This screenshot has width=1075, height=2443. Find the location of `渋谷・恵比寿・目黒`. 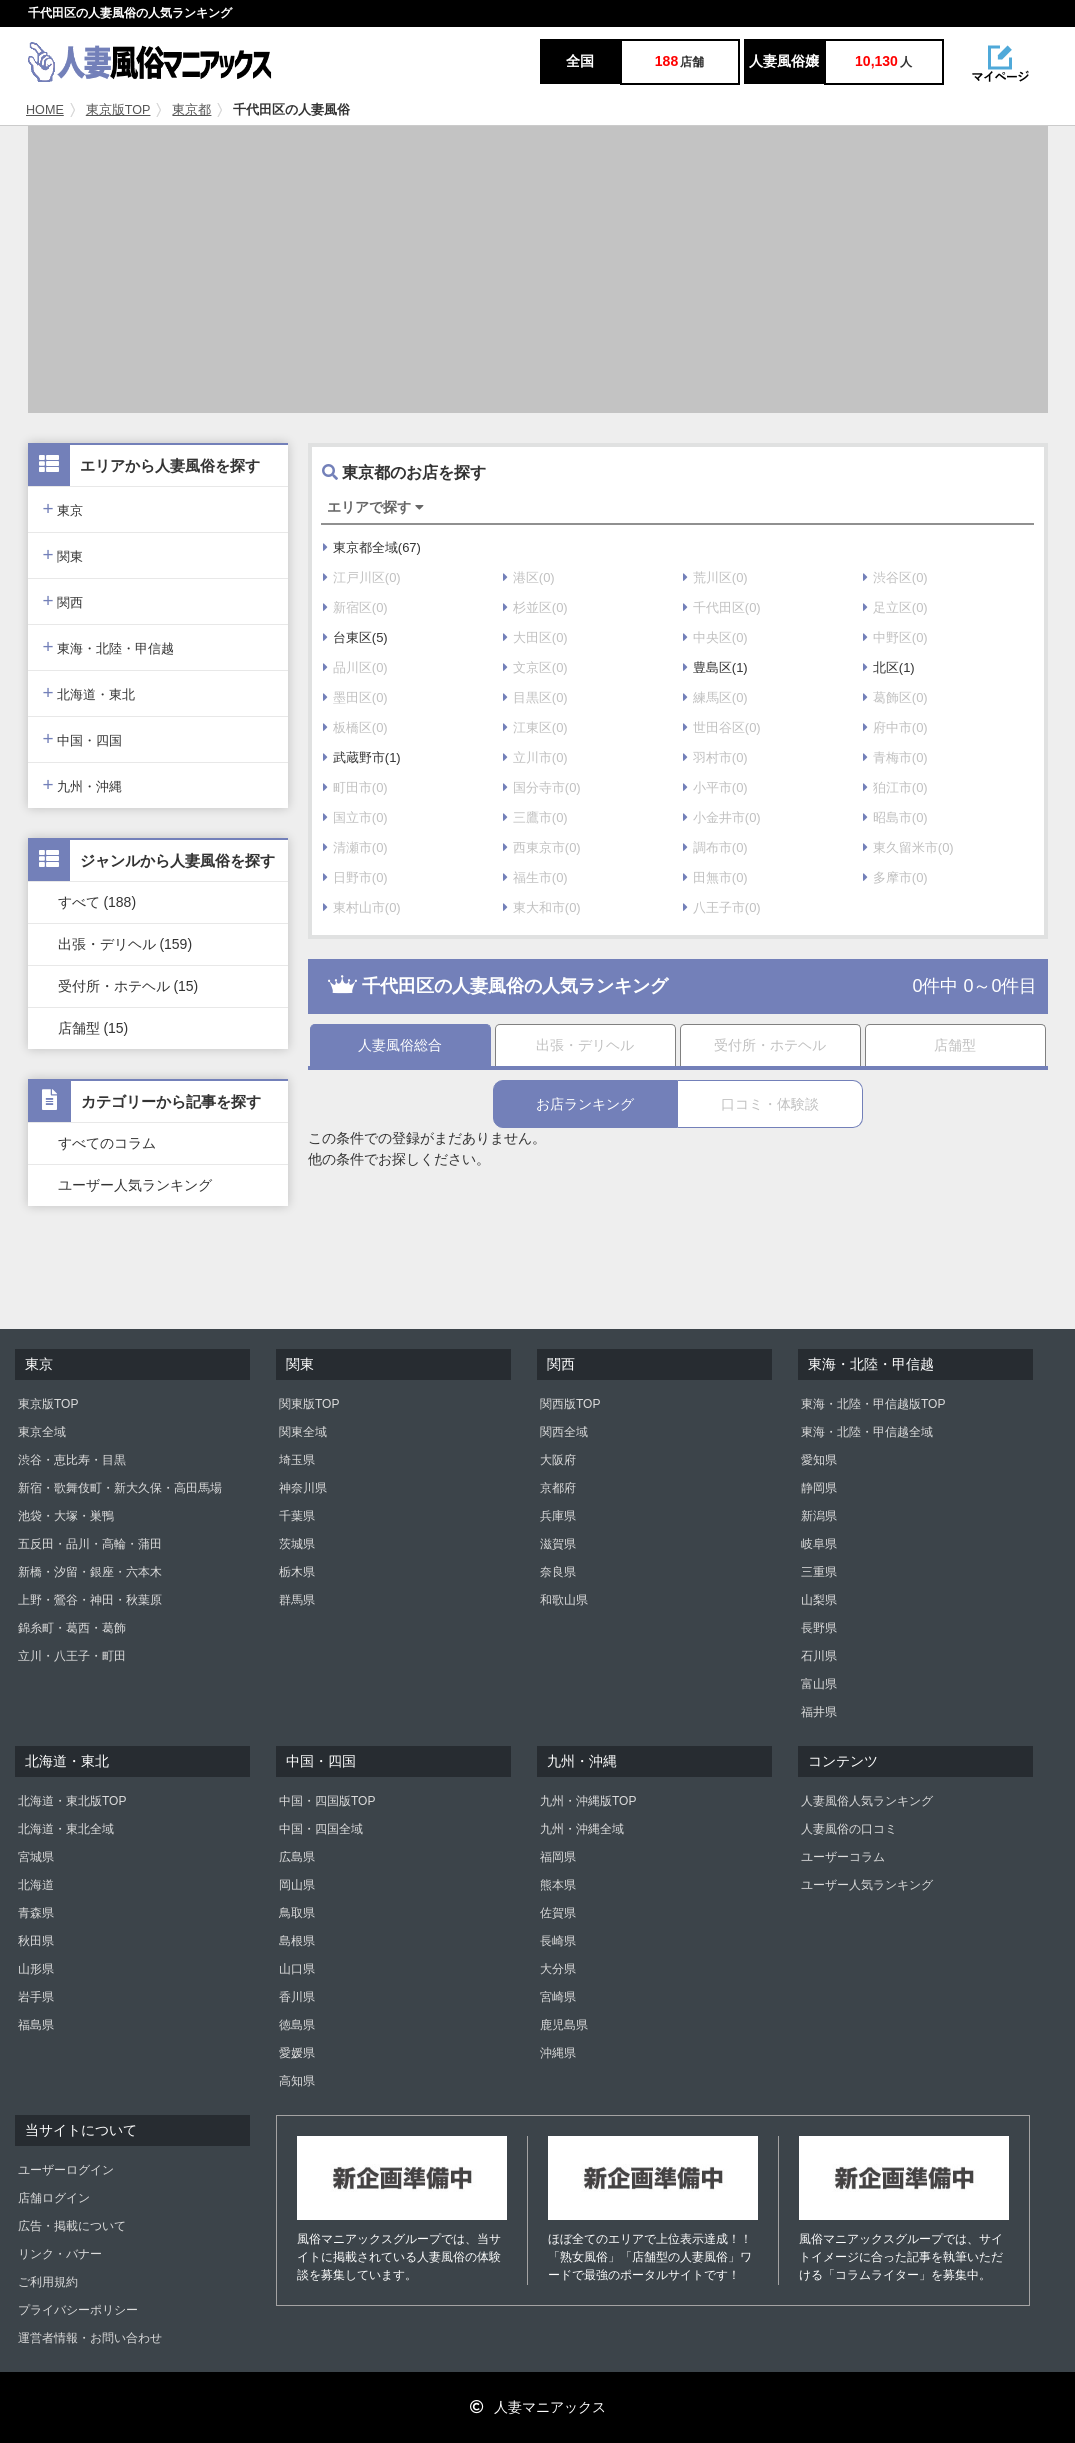

渋谷・恵比寿・目黒 is located at coordinates (72, 1460).